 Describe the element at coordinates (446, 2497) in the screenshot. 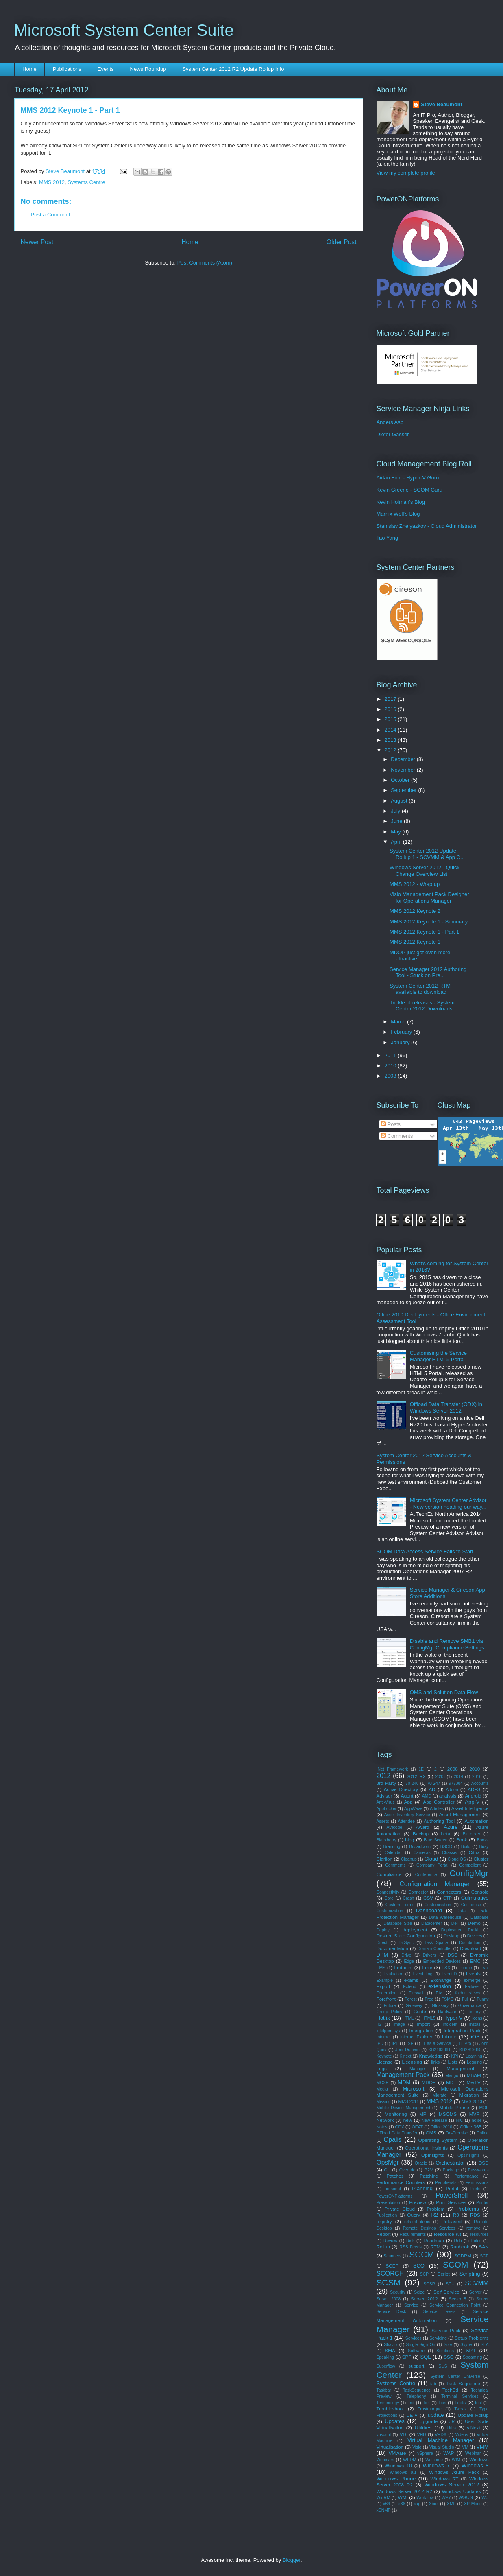

I see `WP7` at that location.